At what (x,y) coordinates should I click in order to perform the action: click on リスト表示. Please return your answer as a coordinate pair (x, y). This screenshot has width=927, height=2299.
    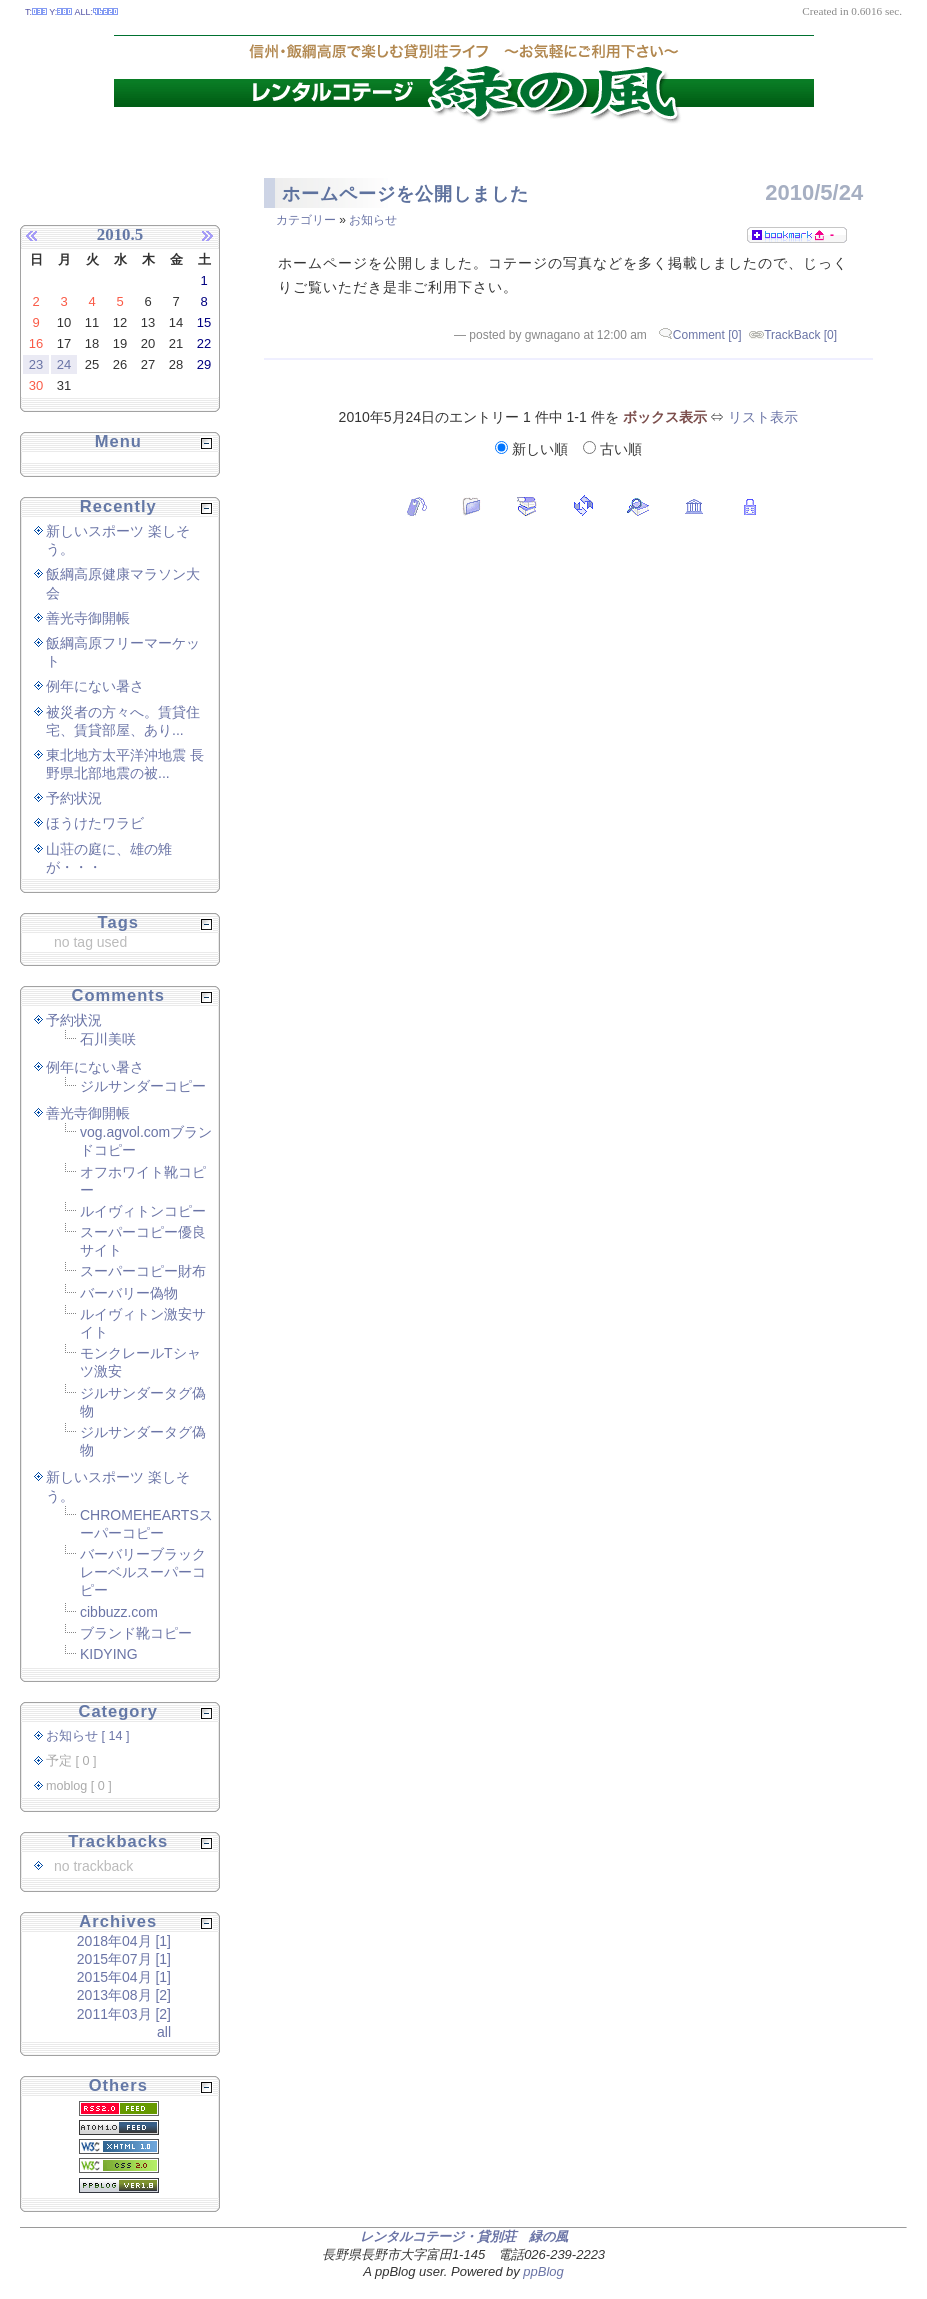
    Looking at the image, I should click on (763, 417).